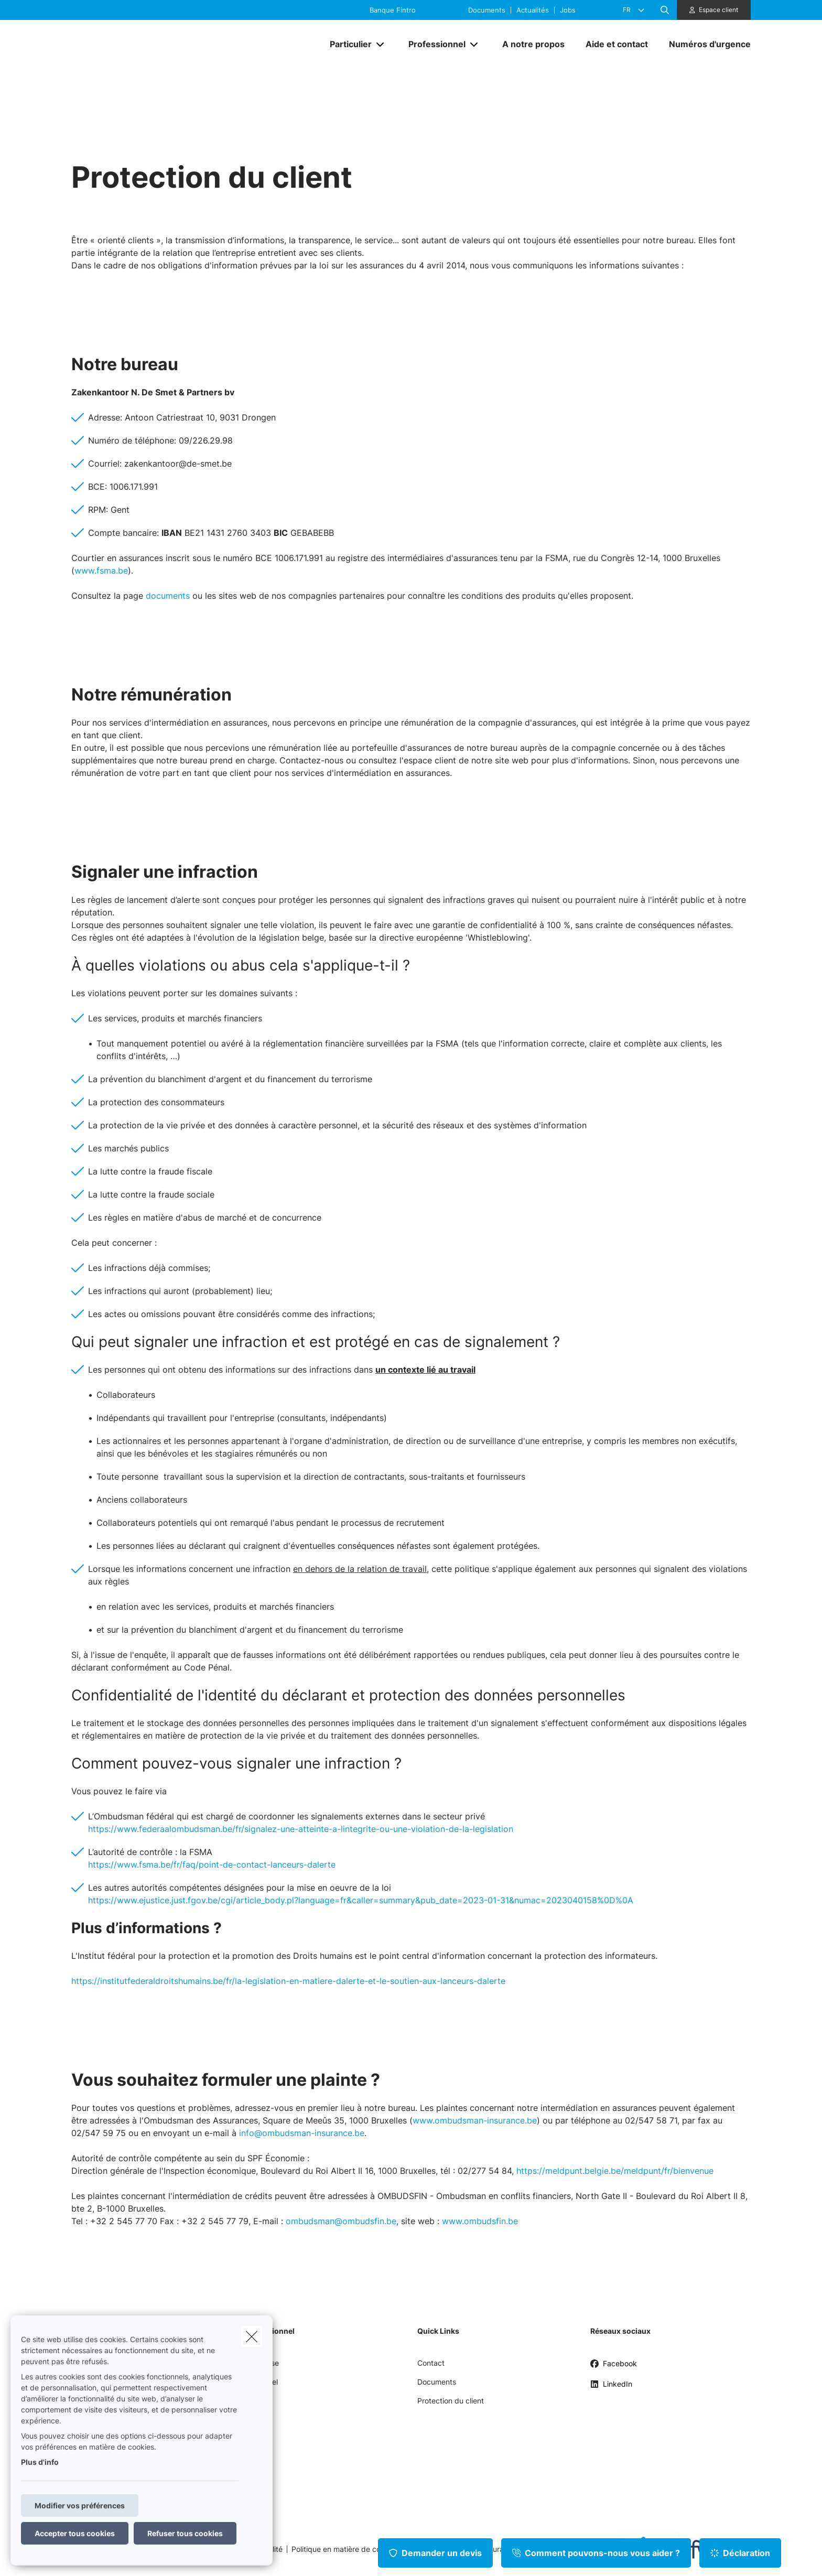 The image size is (822, 2576). Describe the element at coordinates (475, 2120) in the screenshot. I see `www.ombudsman-insurance.be` at that location.